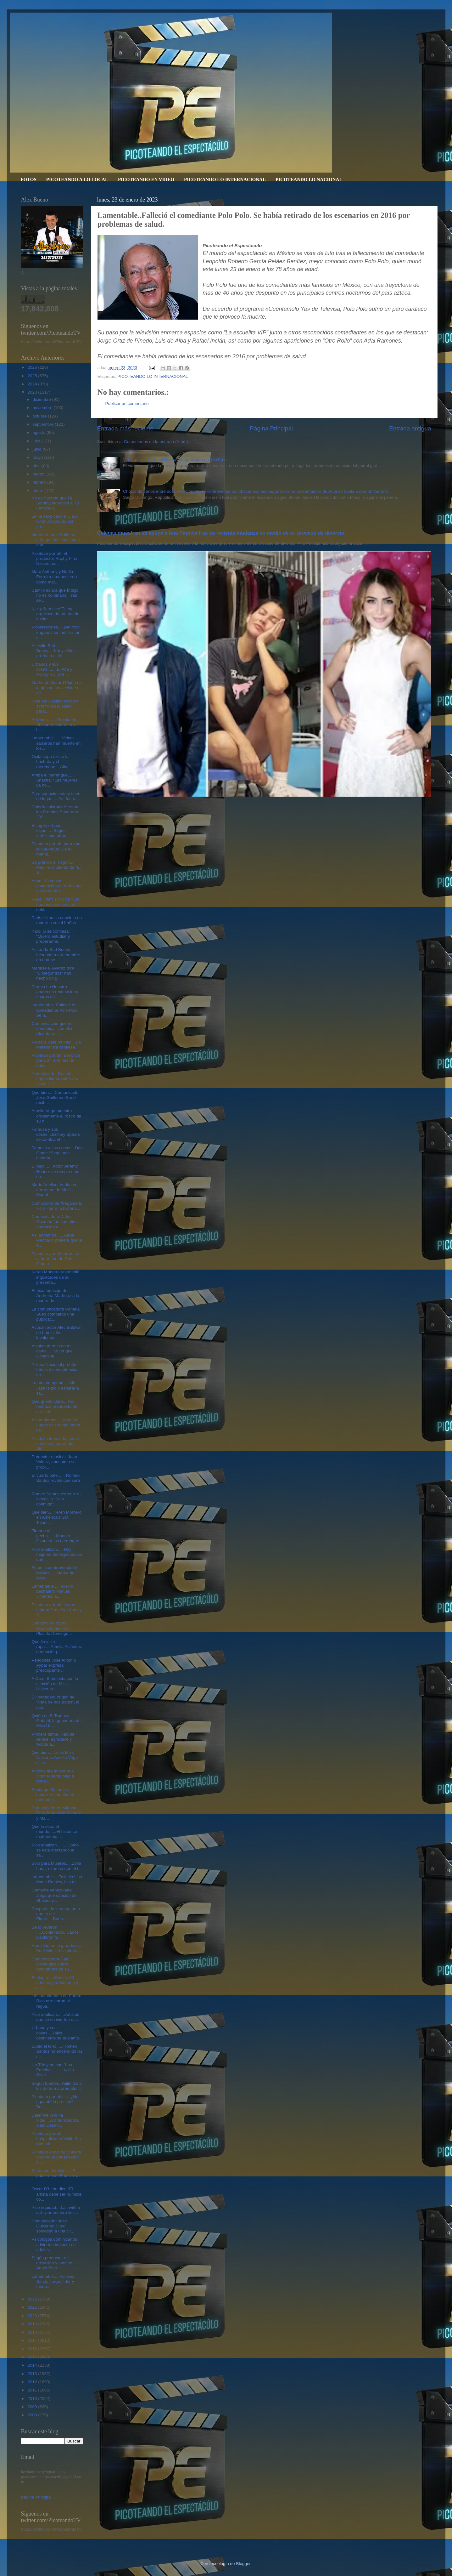  I want to click on Blogger, so click(243, 2563).